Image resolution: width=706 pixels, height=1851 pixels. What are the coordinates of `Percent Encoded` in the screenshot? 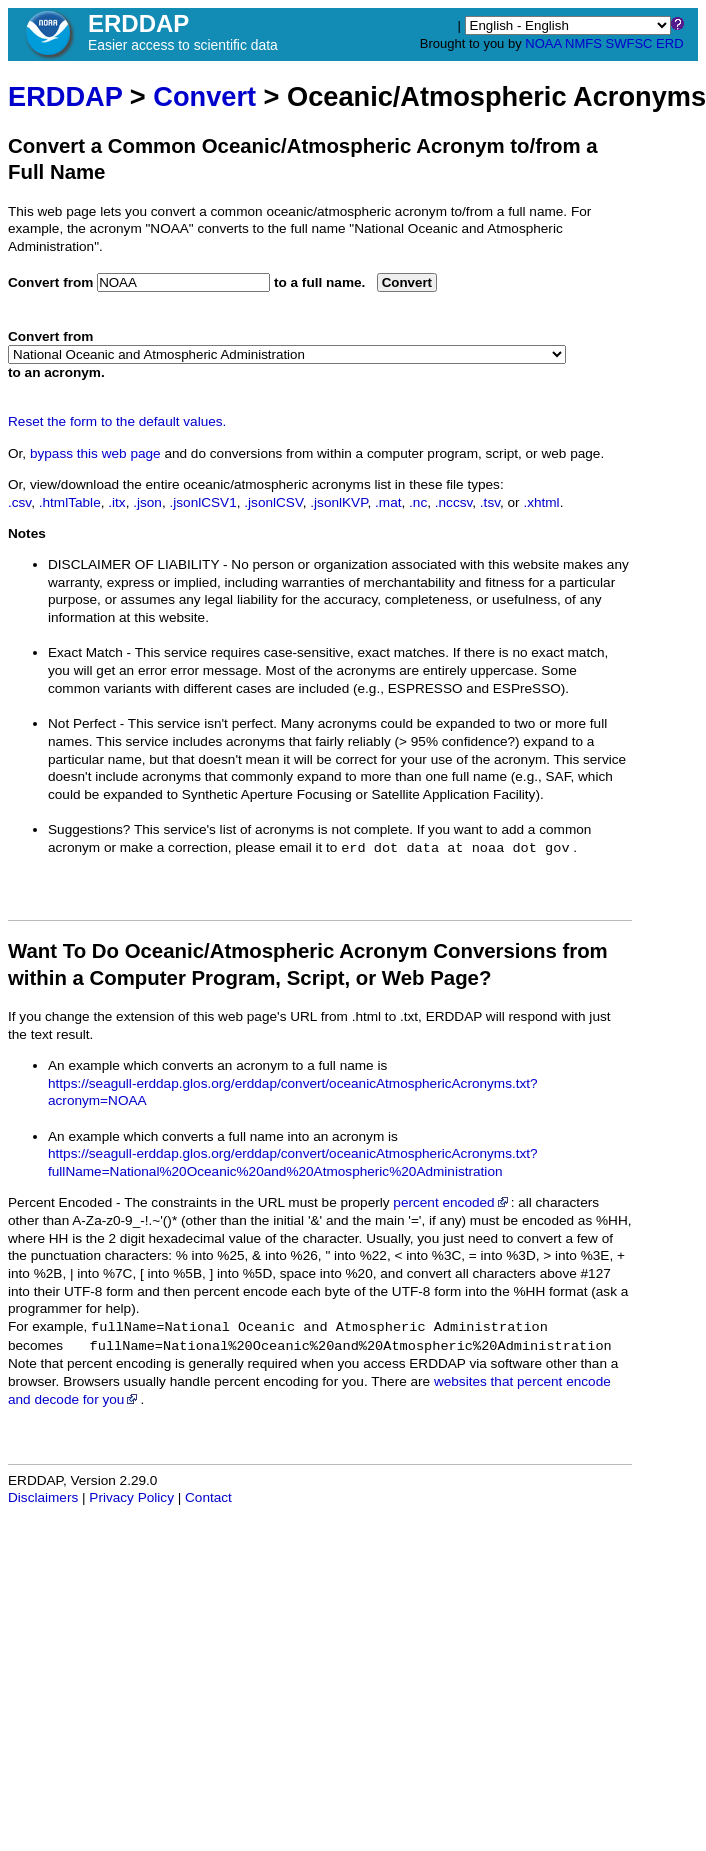 It's located at (60, 1202).